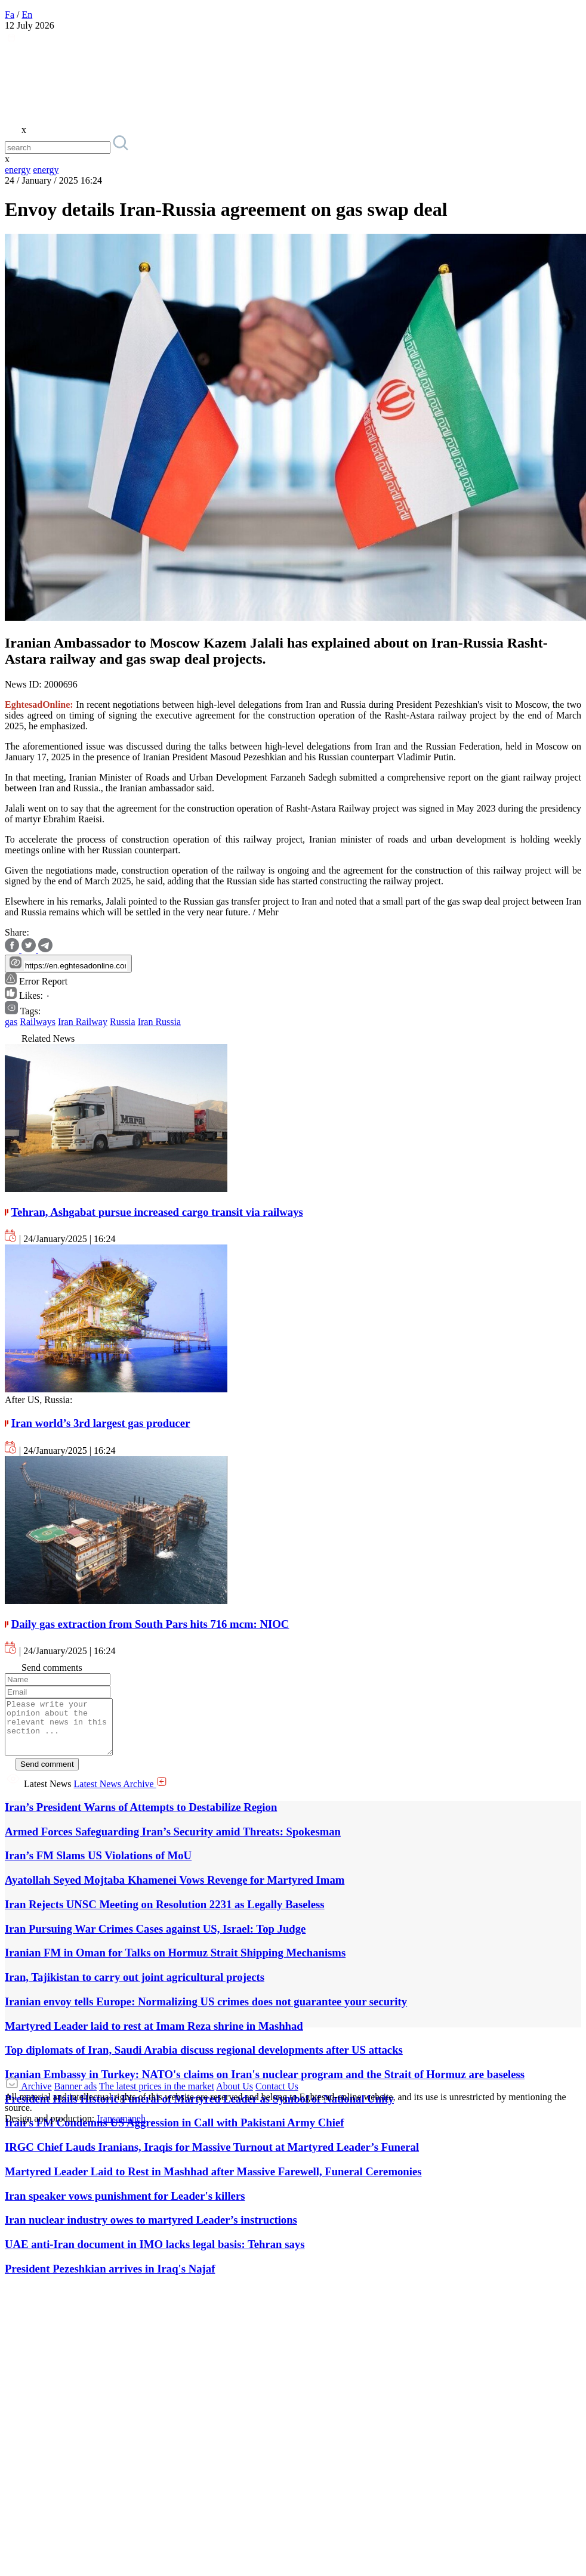  What do you see at coordinates (26, 15) in the screenshot?
I see `En` at bounding box center [26, 15].